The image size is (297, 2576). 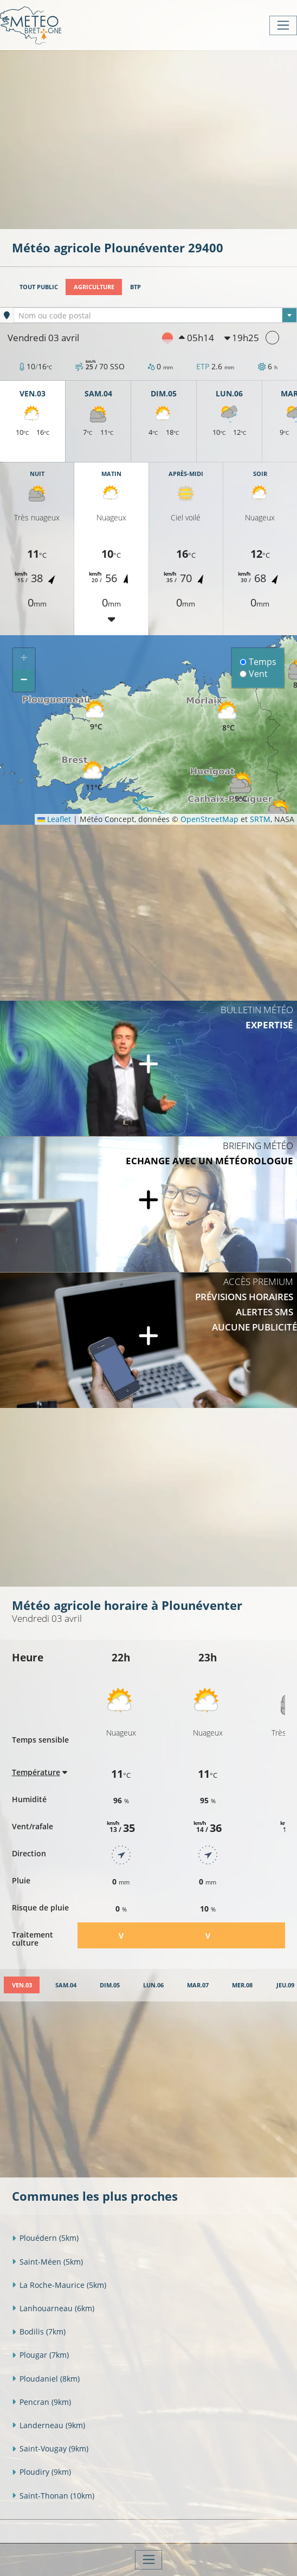 I want to click on Ploudiry, so click(x=41, y=2472).